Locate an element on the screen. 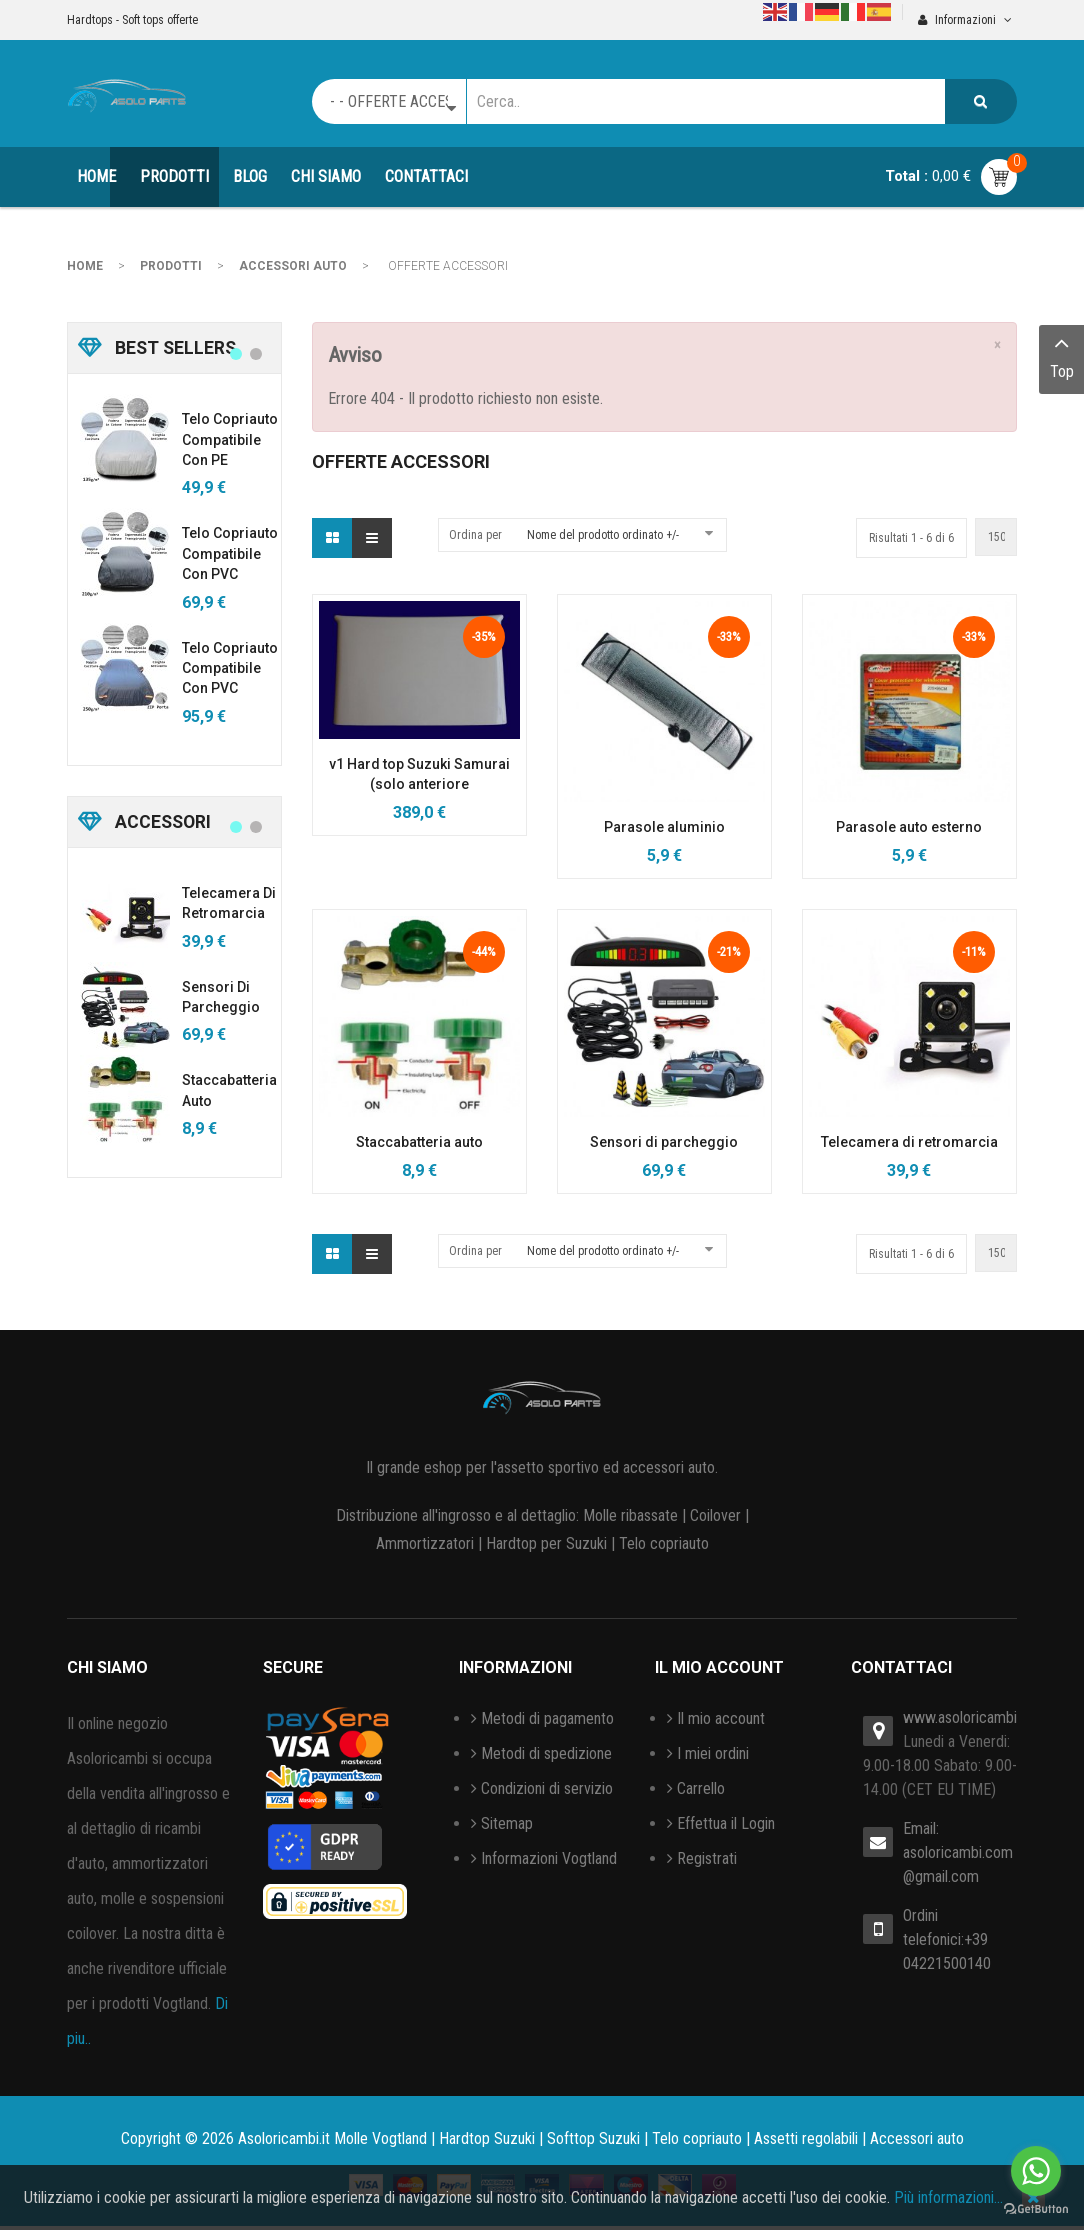 This screenshot has width=1084, height=2230. [Go to whatsapp] is located at coordinates (1036, 2171).